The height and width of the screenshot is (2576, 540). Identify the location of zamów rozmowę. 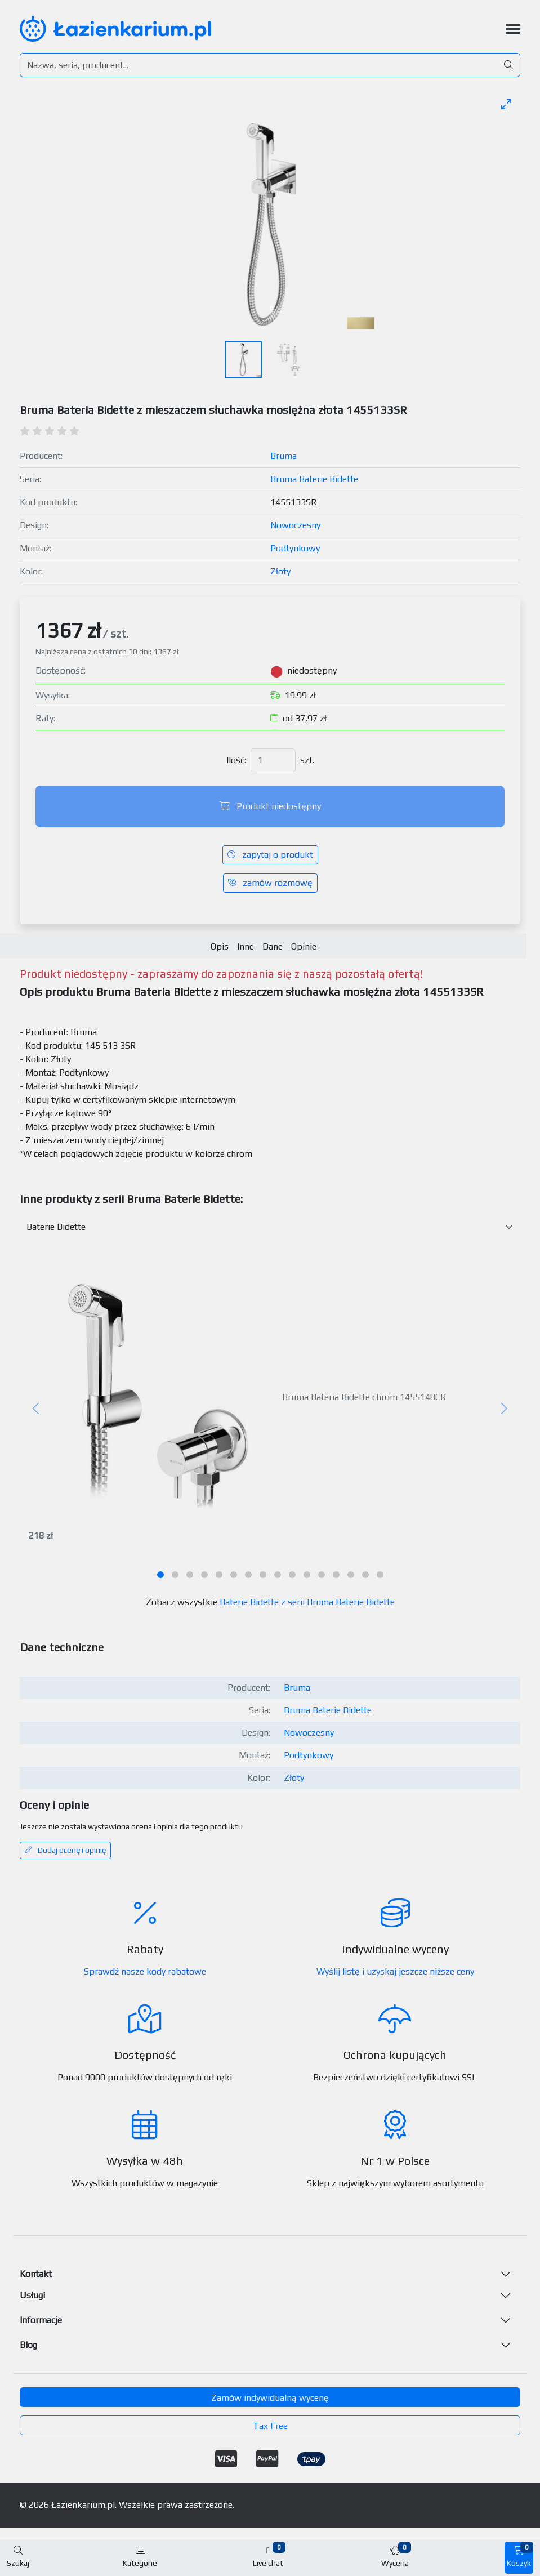
(270, 882).